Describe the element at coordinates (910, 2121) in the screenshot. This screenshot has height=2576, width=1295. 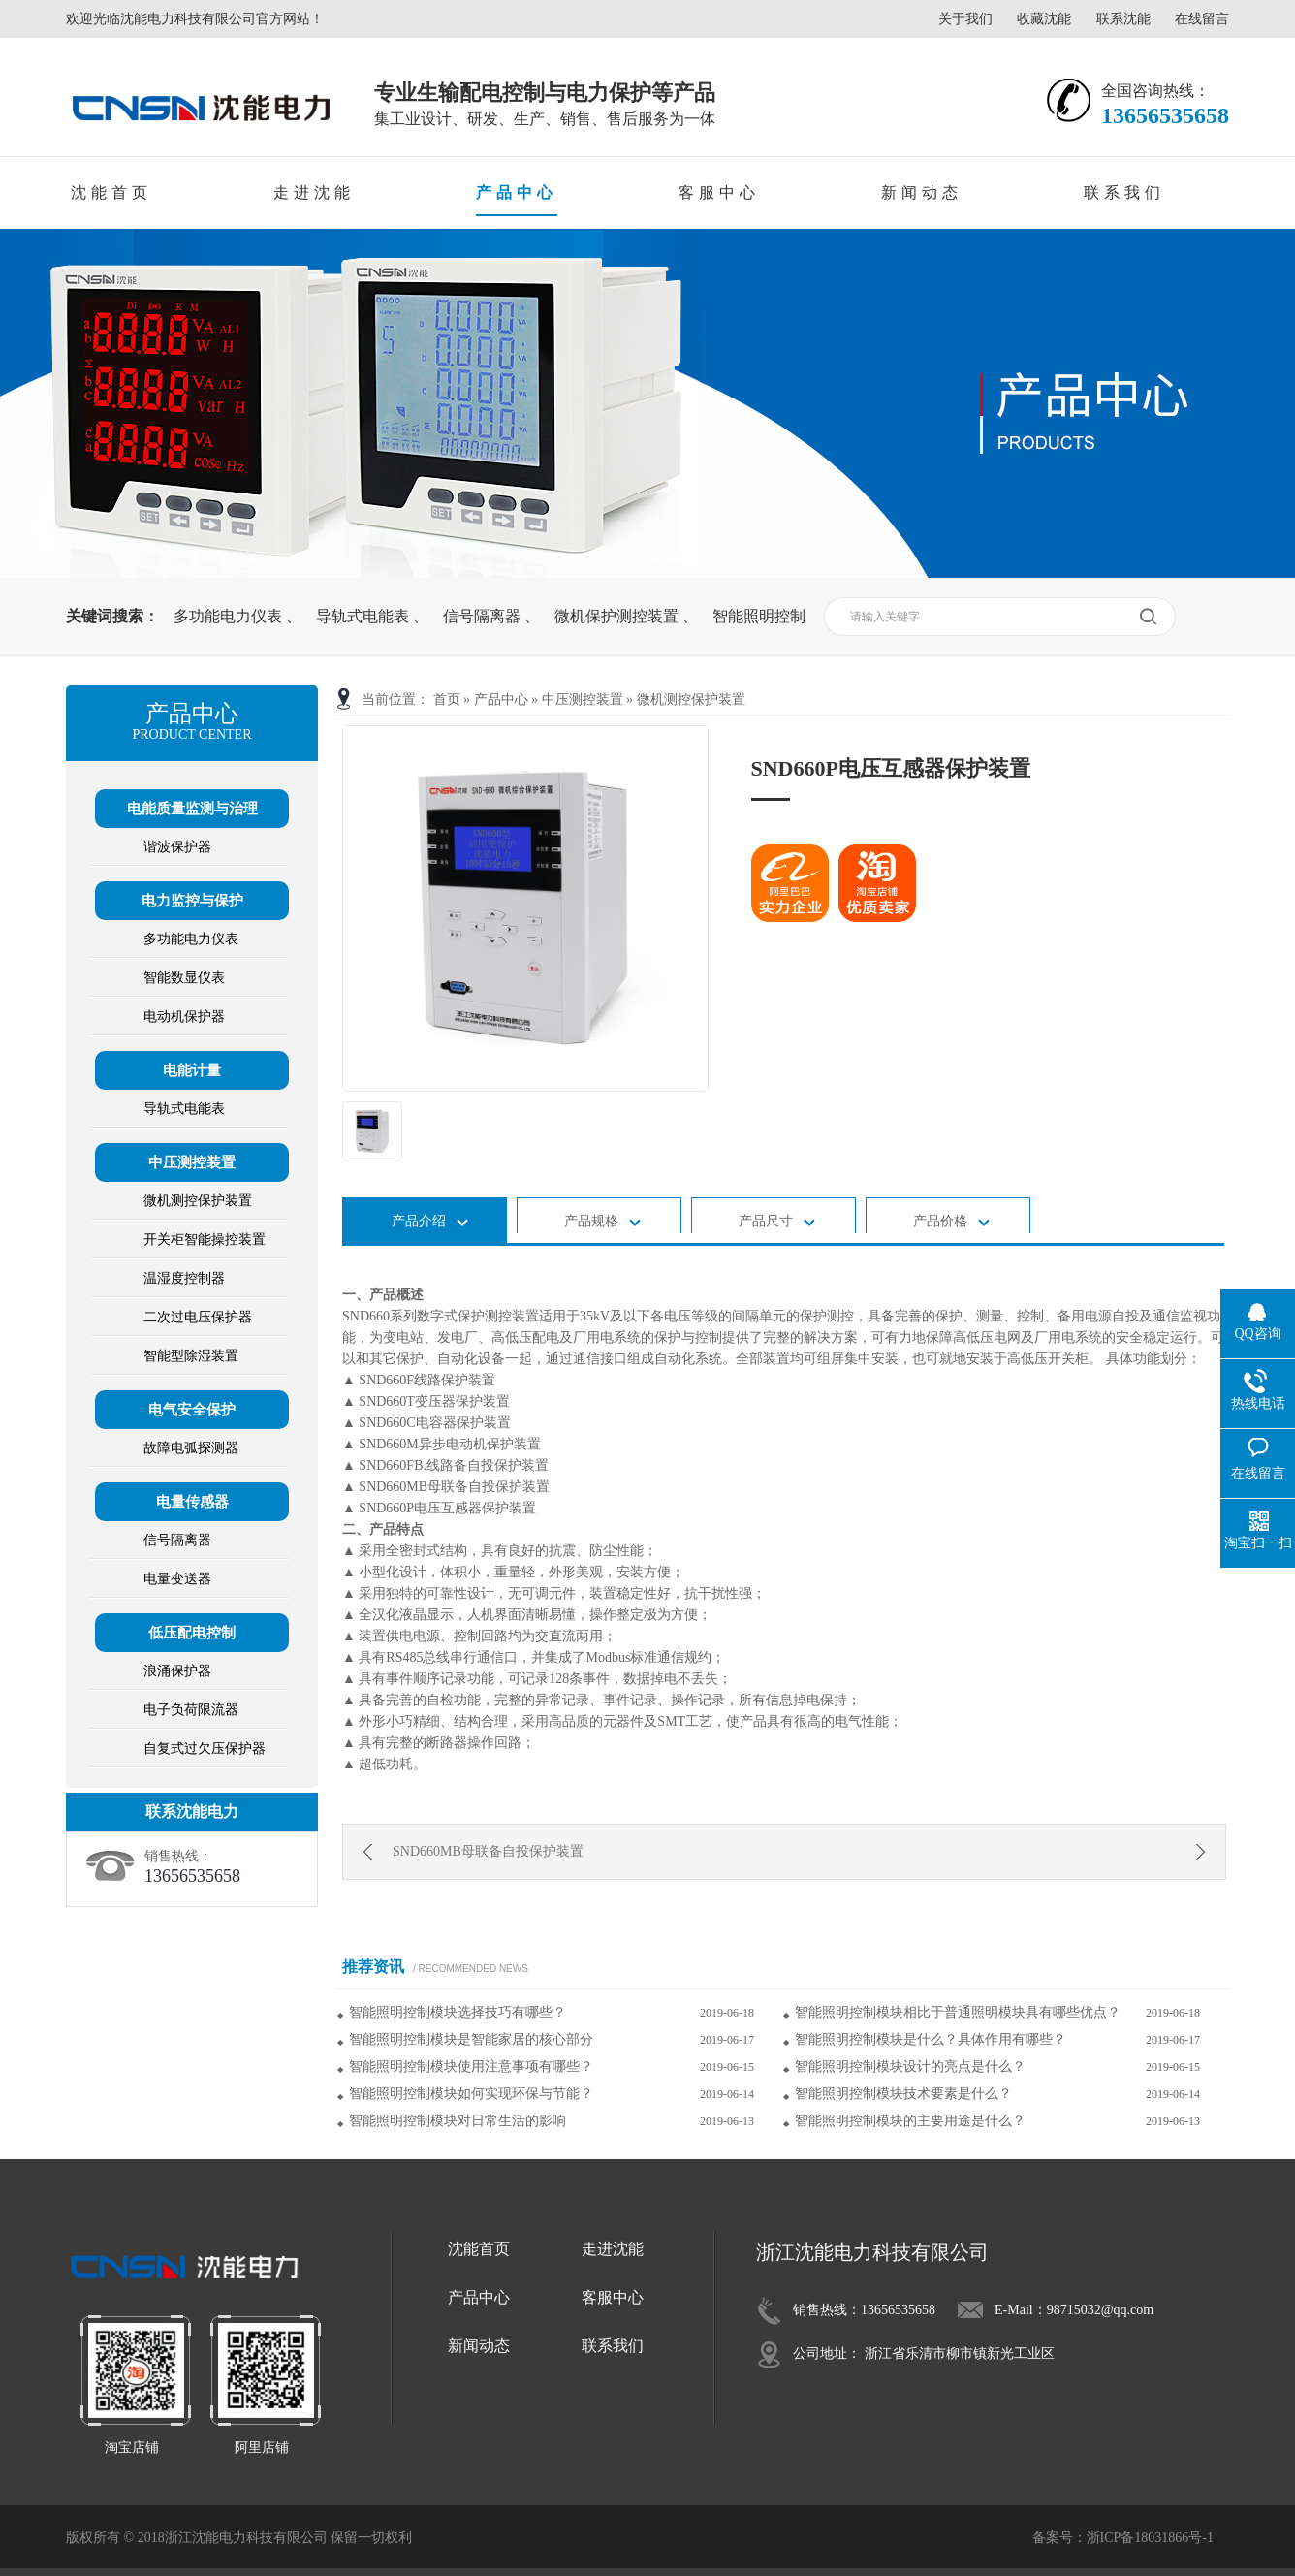
I see `智能照明控制模块的主要用途是什么？` at that location.